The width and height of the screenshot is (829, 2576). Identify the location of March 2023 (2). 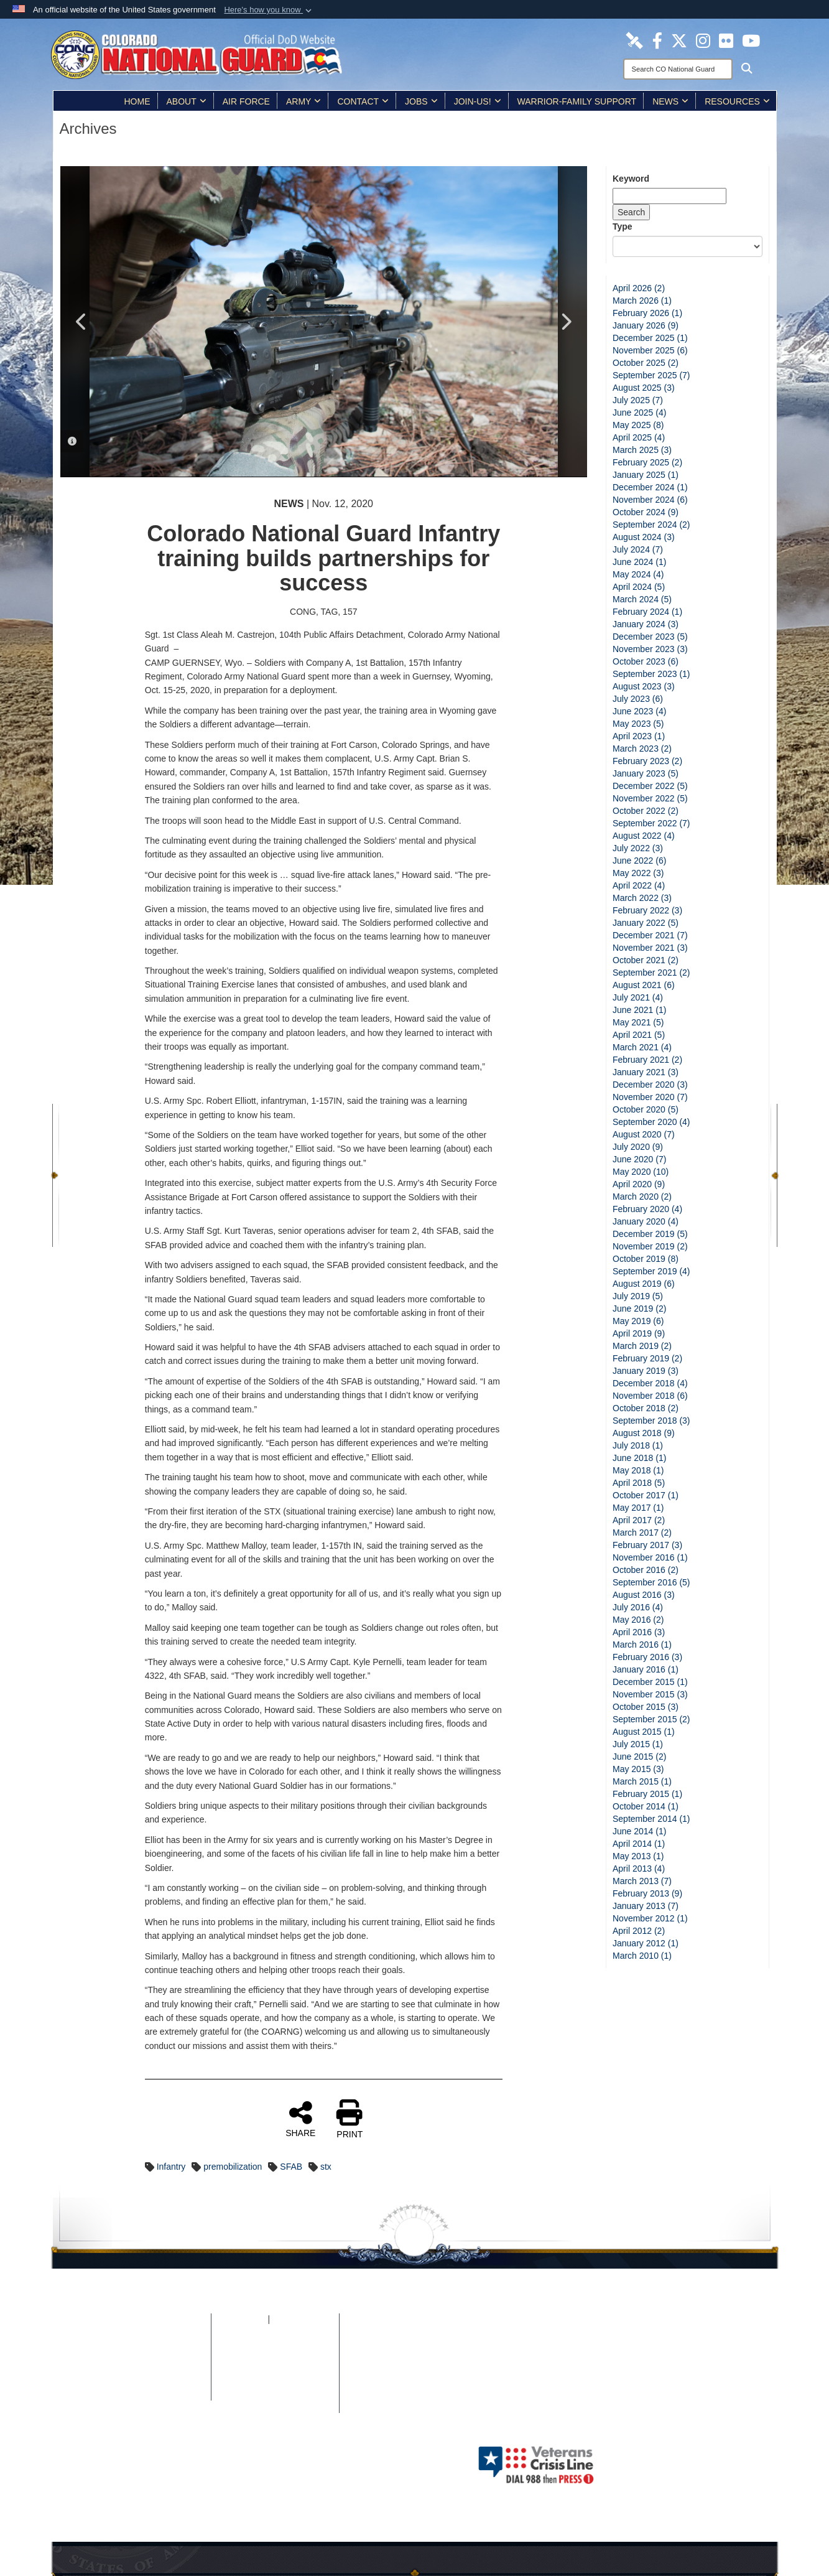
(642, 749).